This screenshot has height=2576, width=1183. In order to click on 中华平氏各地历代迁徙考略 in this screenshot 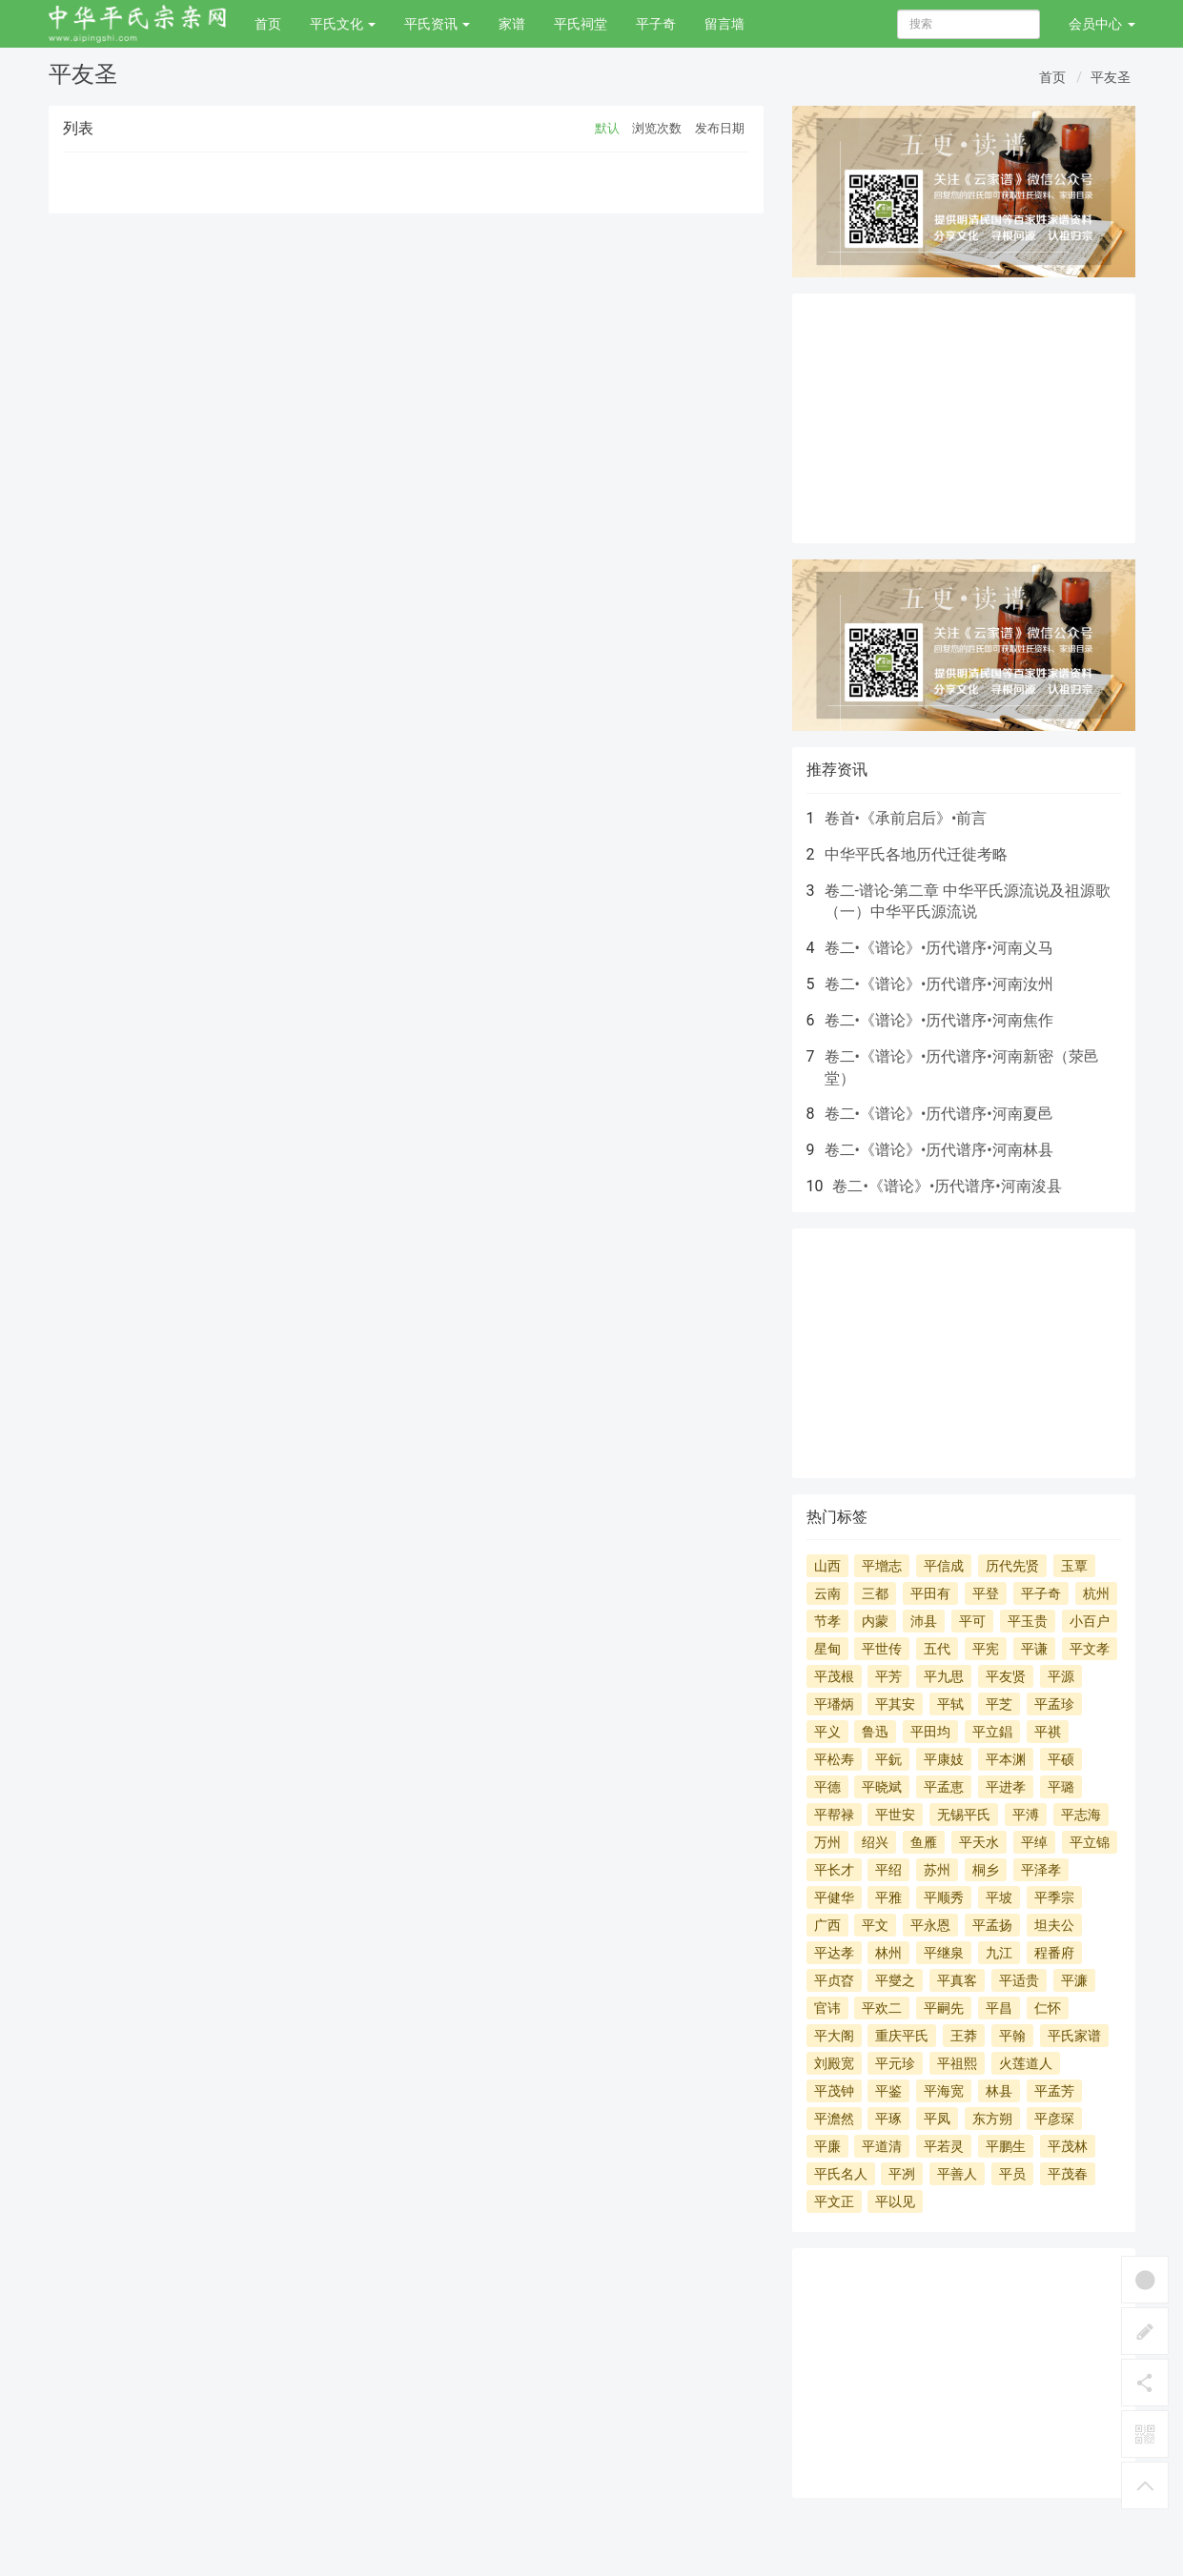, I will do `click(916, 854)`.